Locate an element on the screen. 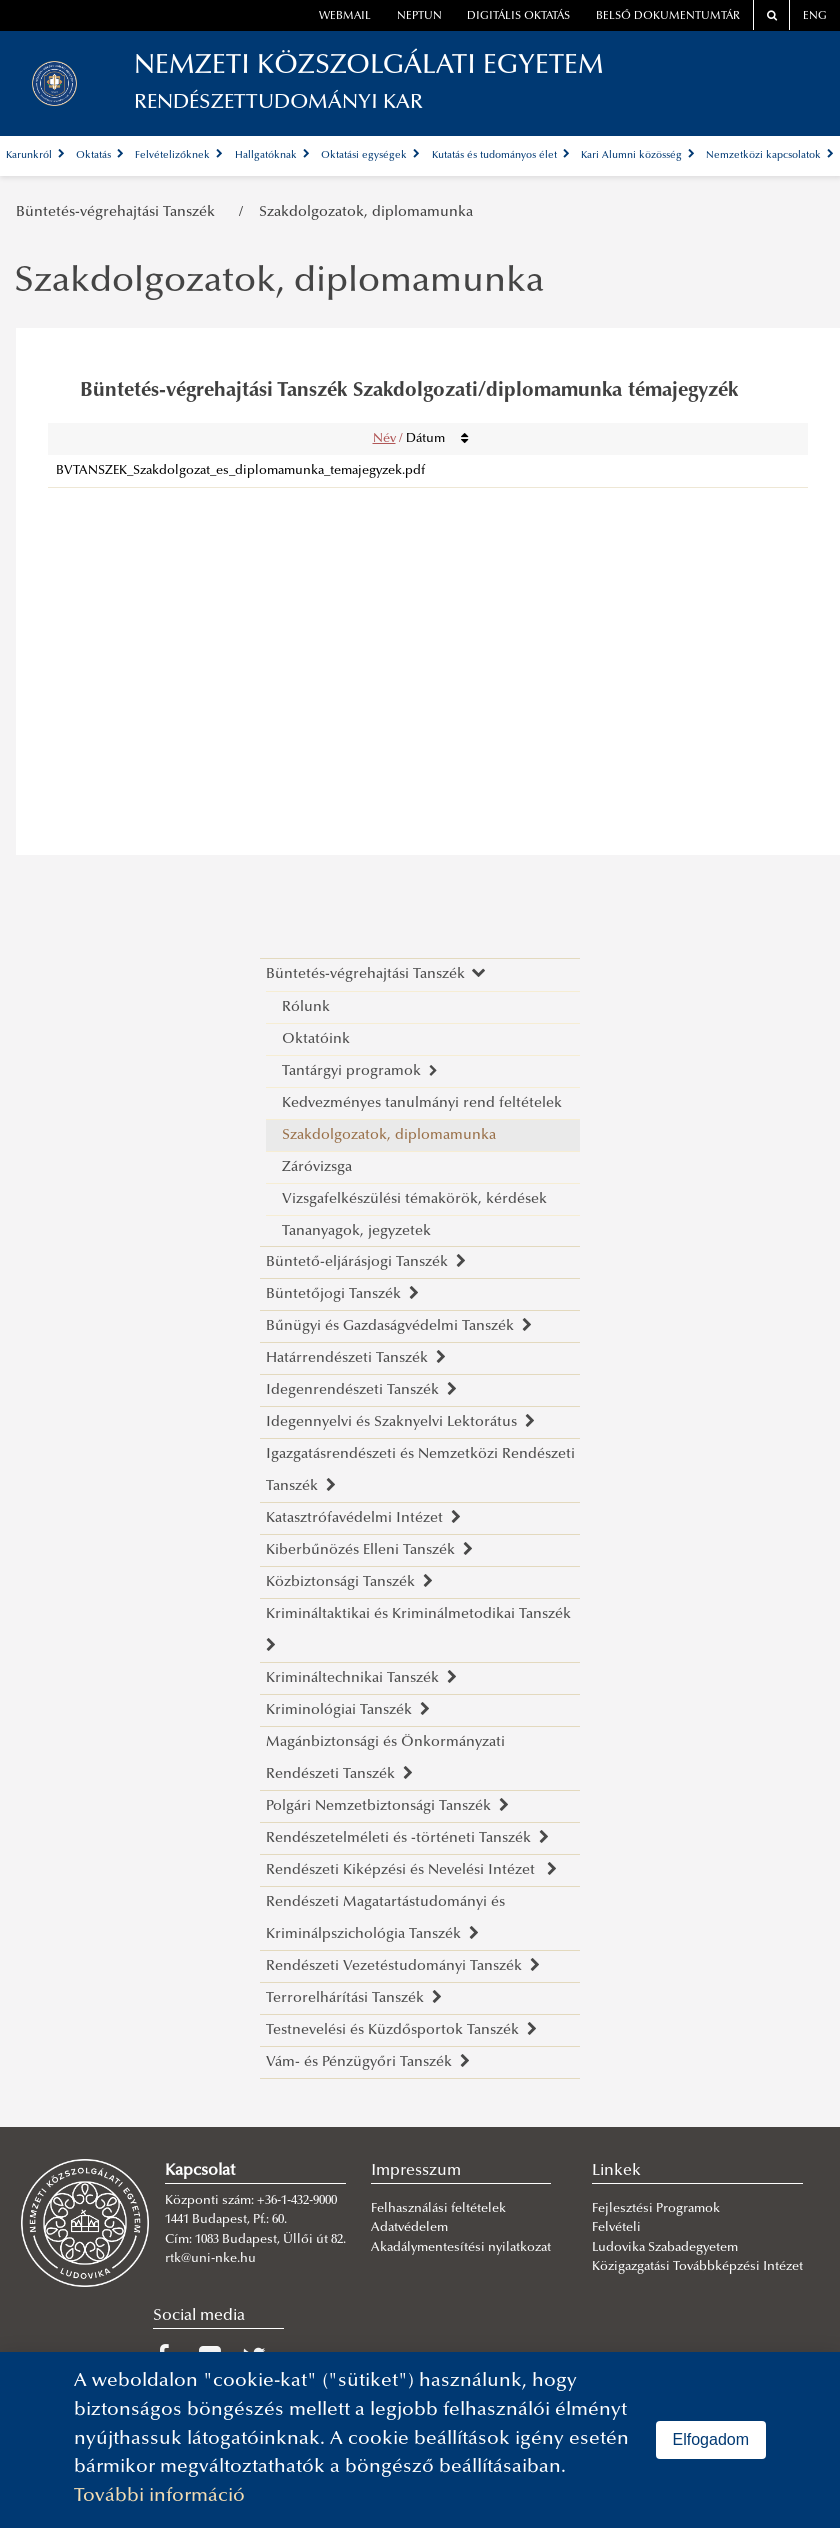  Impresszum is located at coordinates (416, 2171).